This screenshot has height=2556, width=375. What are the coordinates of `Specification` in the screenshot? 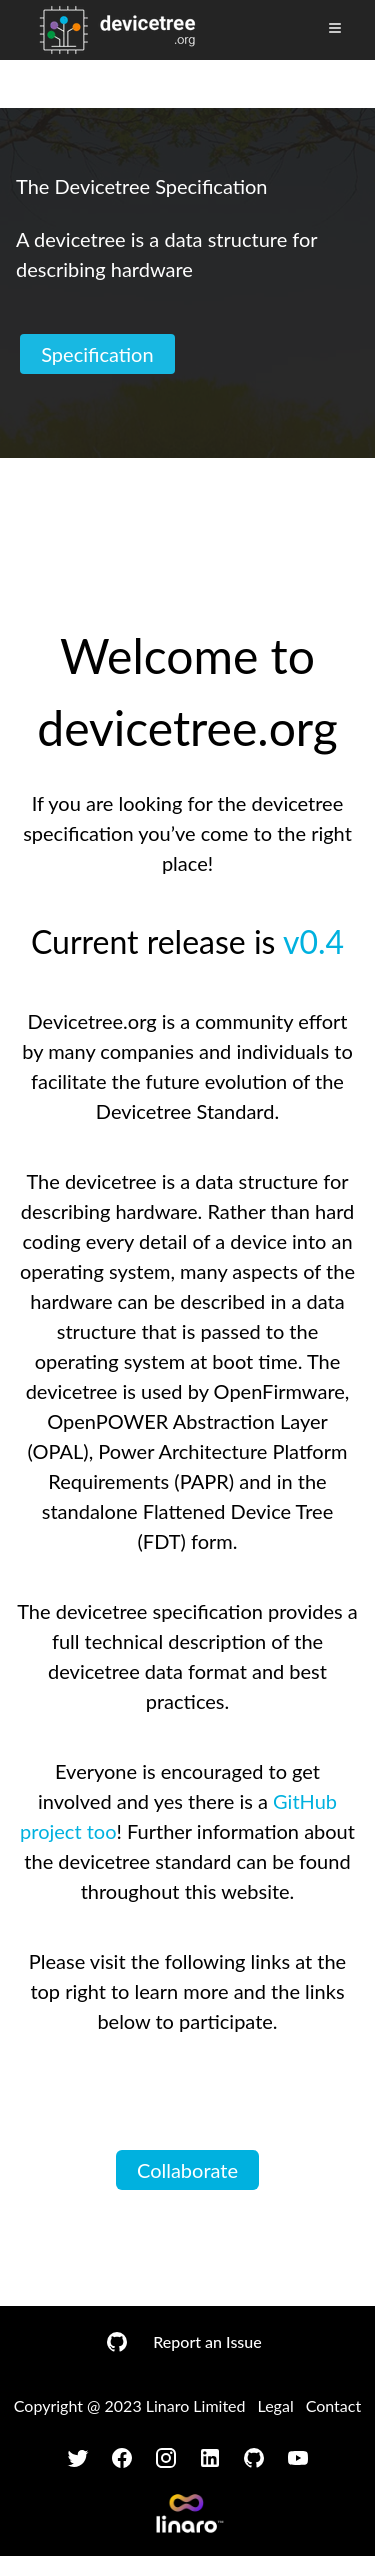 It's located at (97, 354).